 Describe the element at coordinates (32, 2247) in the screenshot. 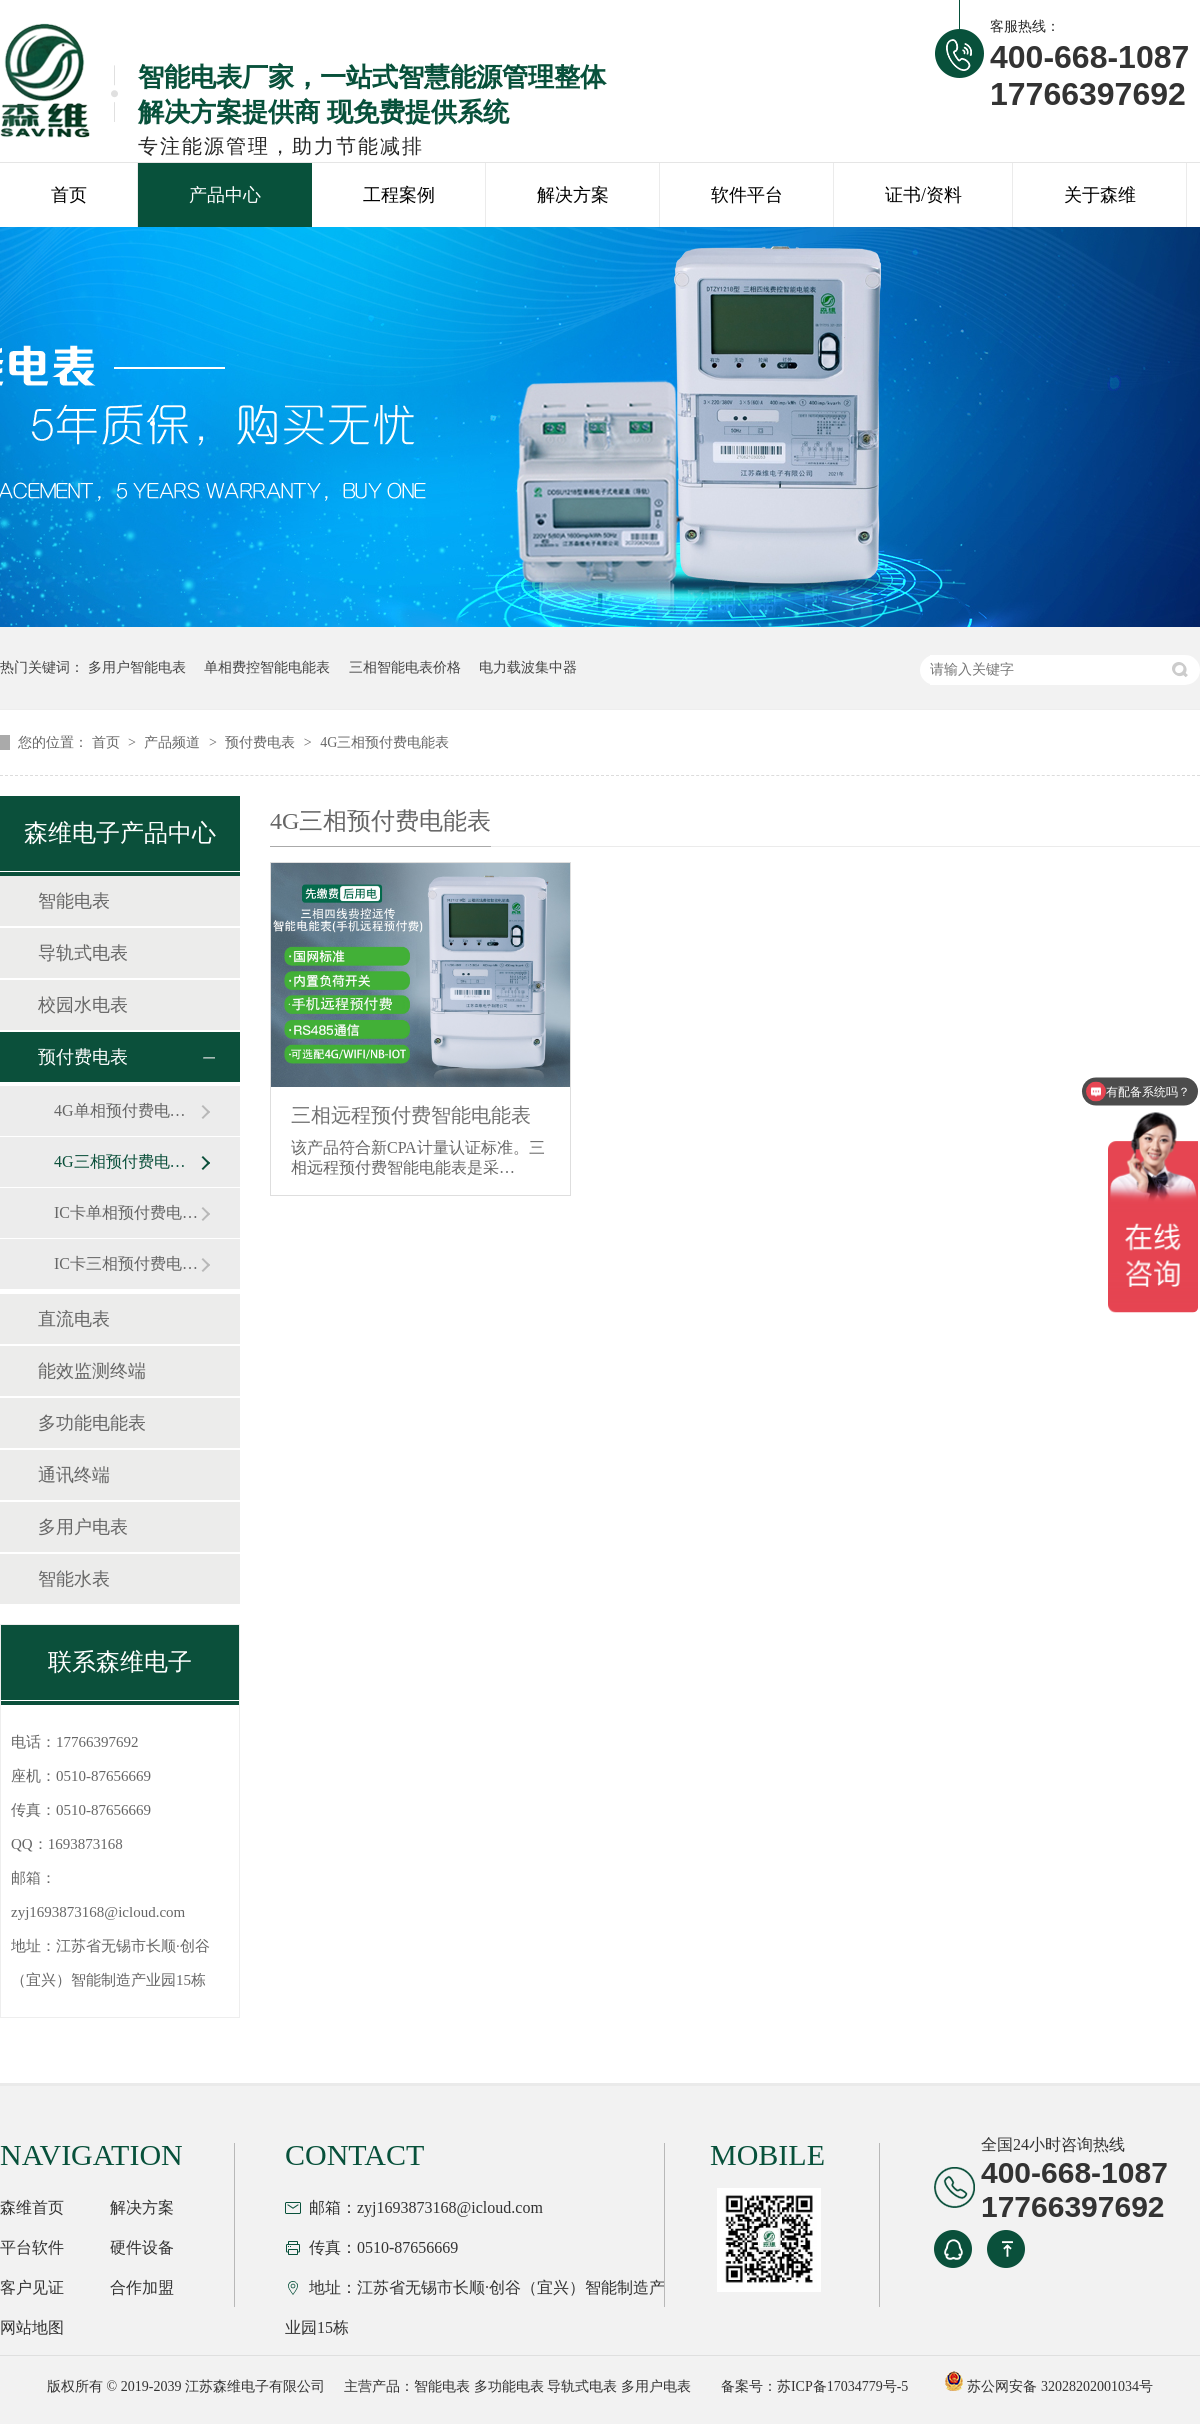

I see `平台软件` at that location.